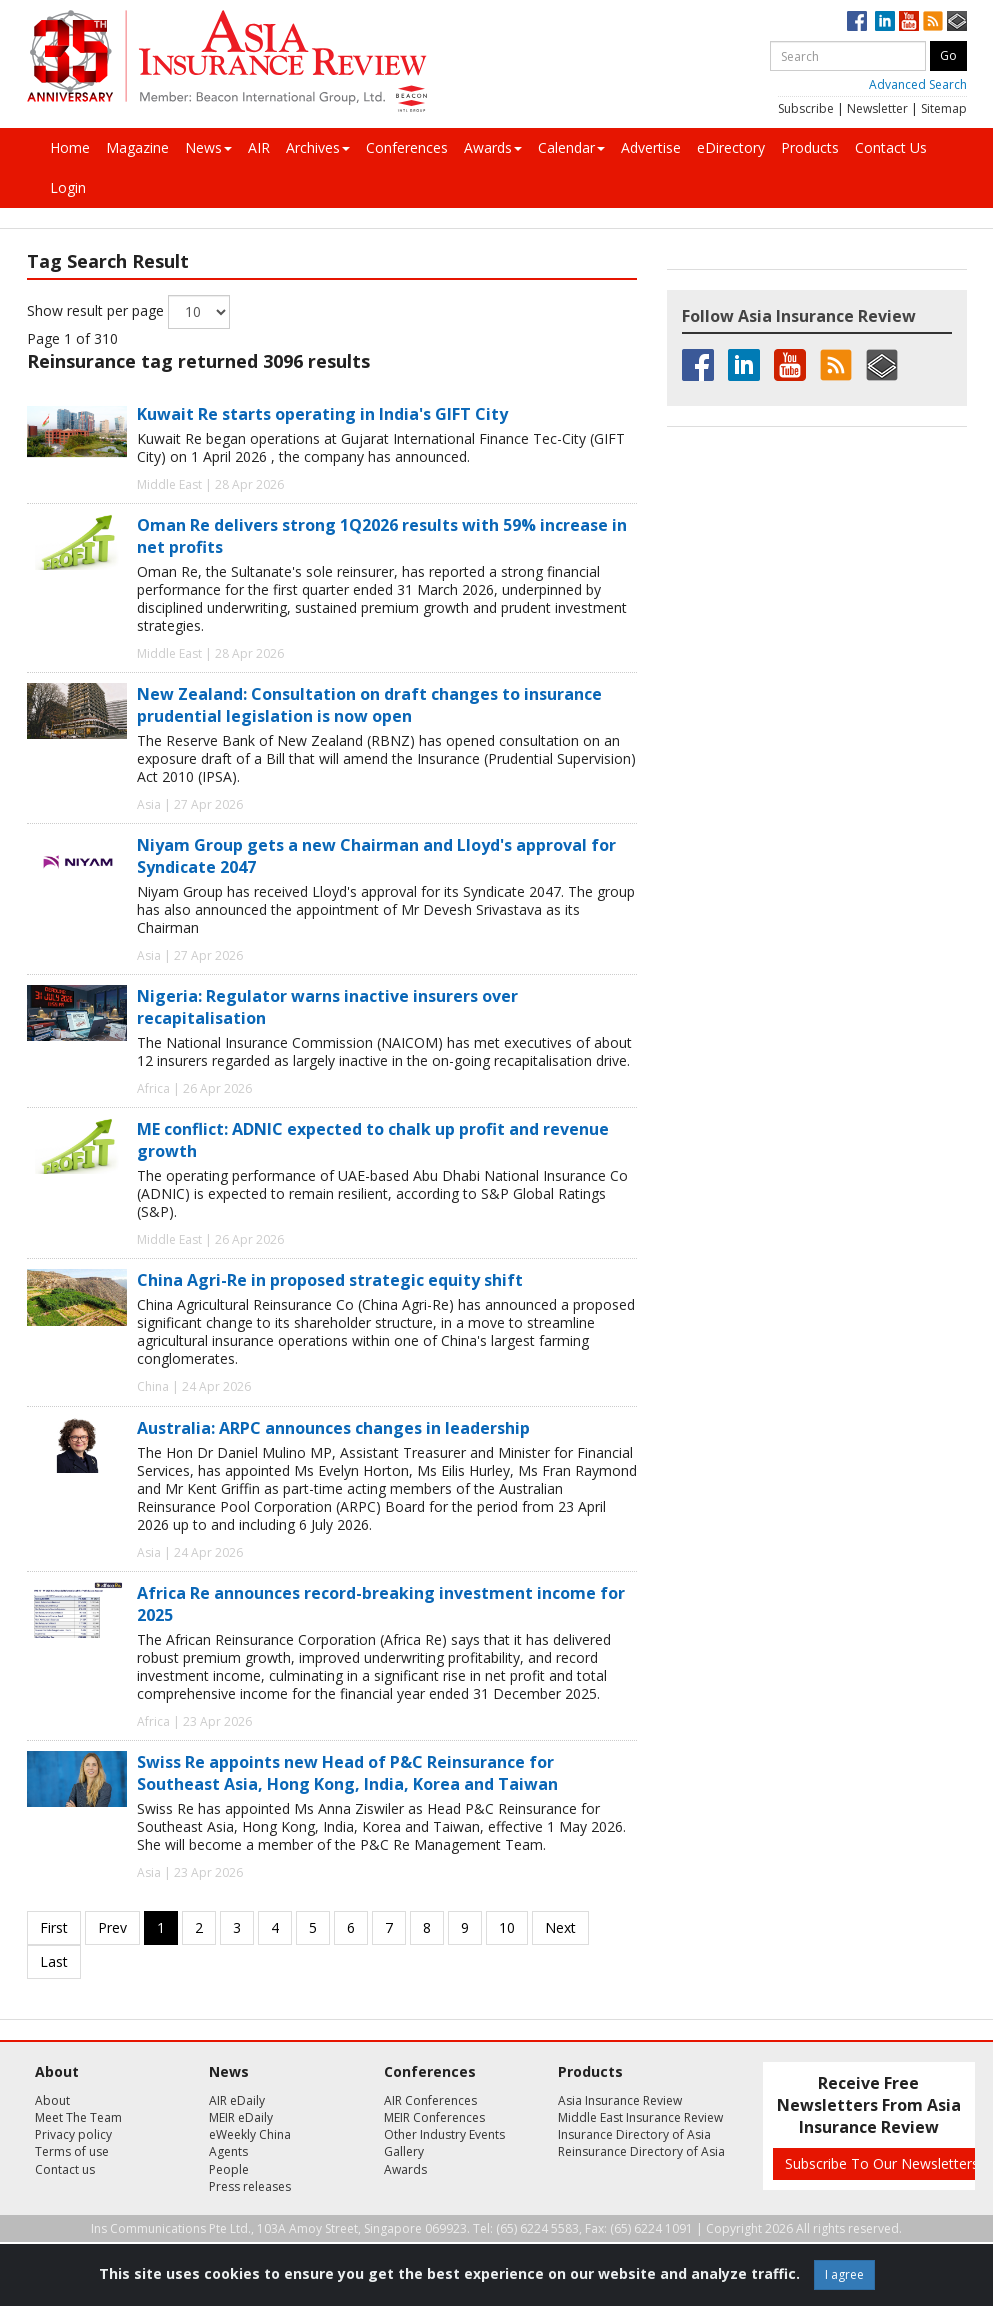 Image resolution: width=993 pixels, height=2306 pixels. What do you see at coordinates (944, 108) in the screenshot?
I see `Sitemap` at bounding box center [944, 108].